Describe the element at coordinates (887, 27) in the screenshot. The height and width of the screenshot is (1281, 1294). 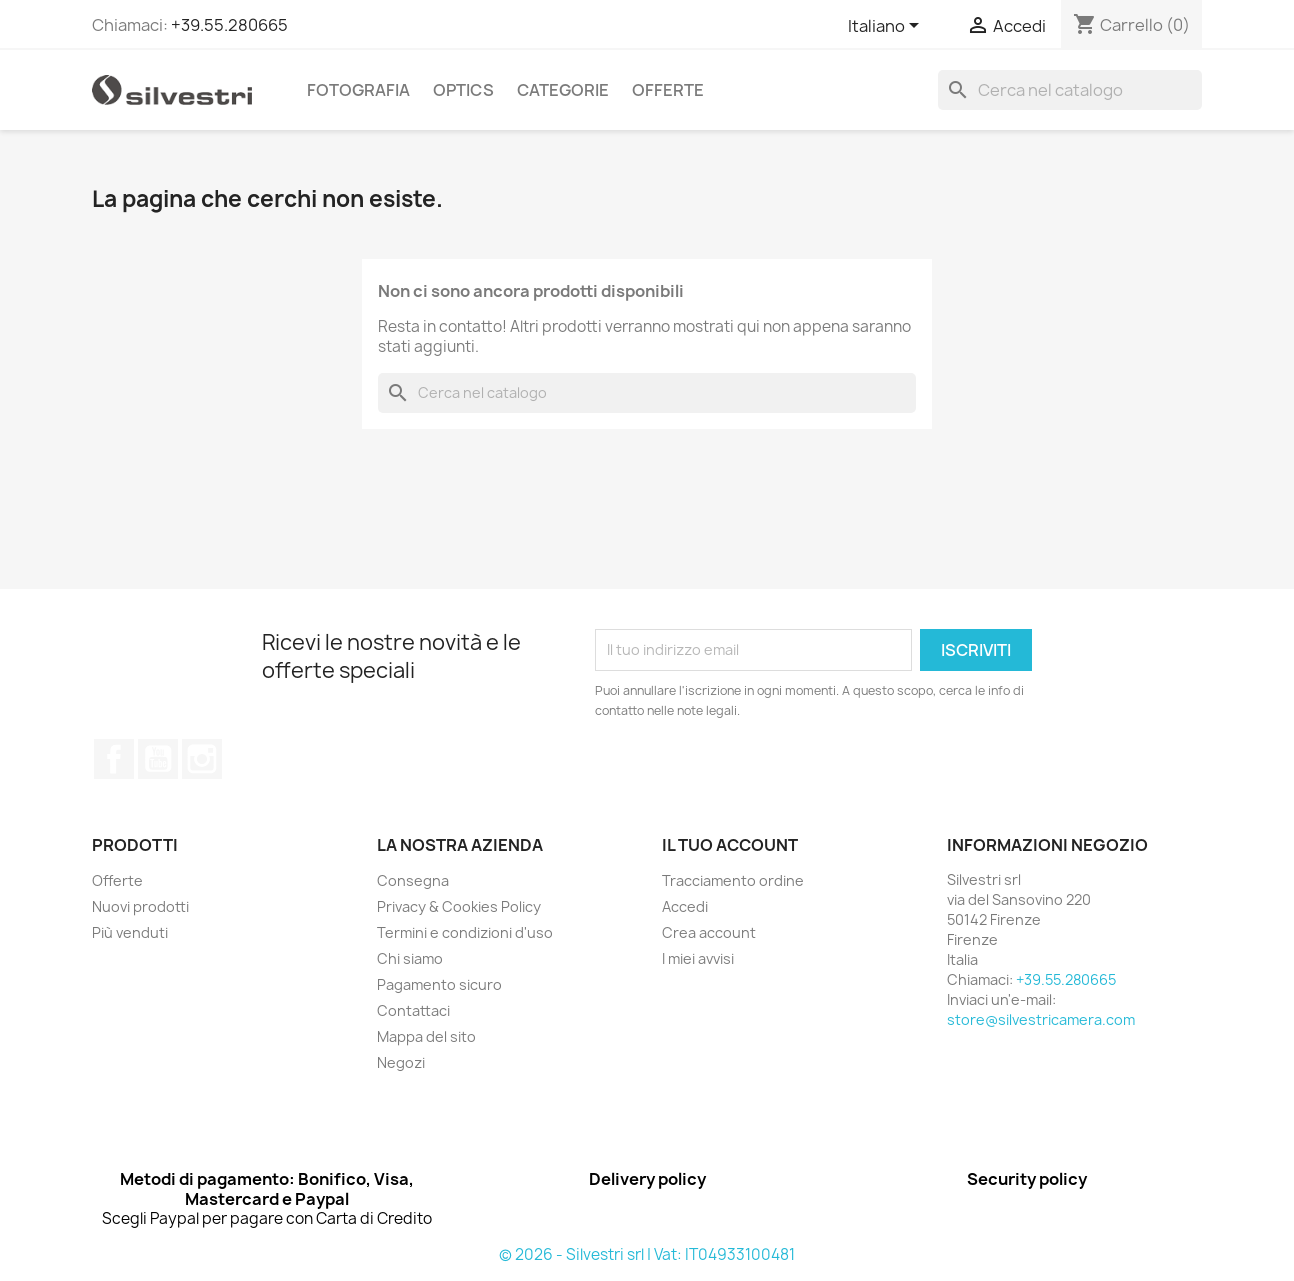
I see `[Elenco a cascata lingue]` at that location.